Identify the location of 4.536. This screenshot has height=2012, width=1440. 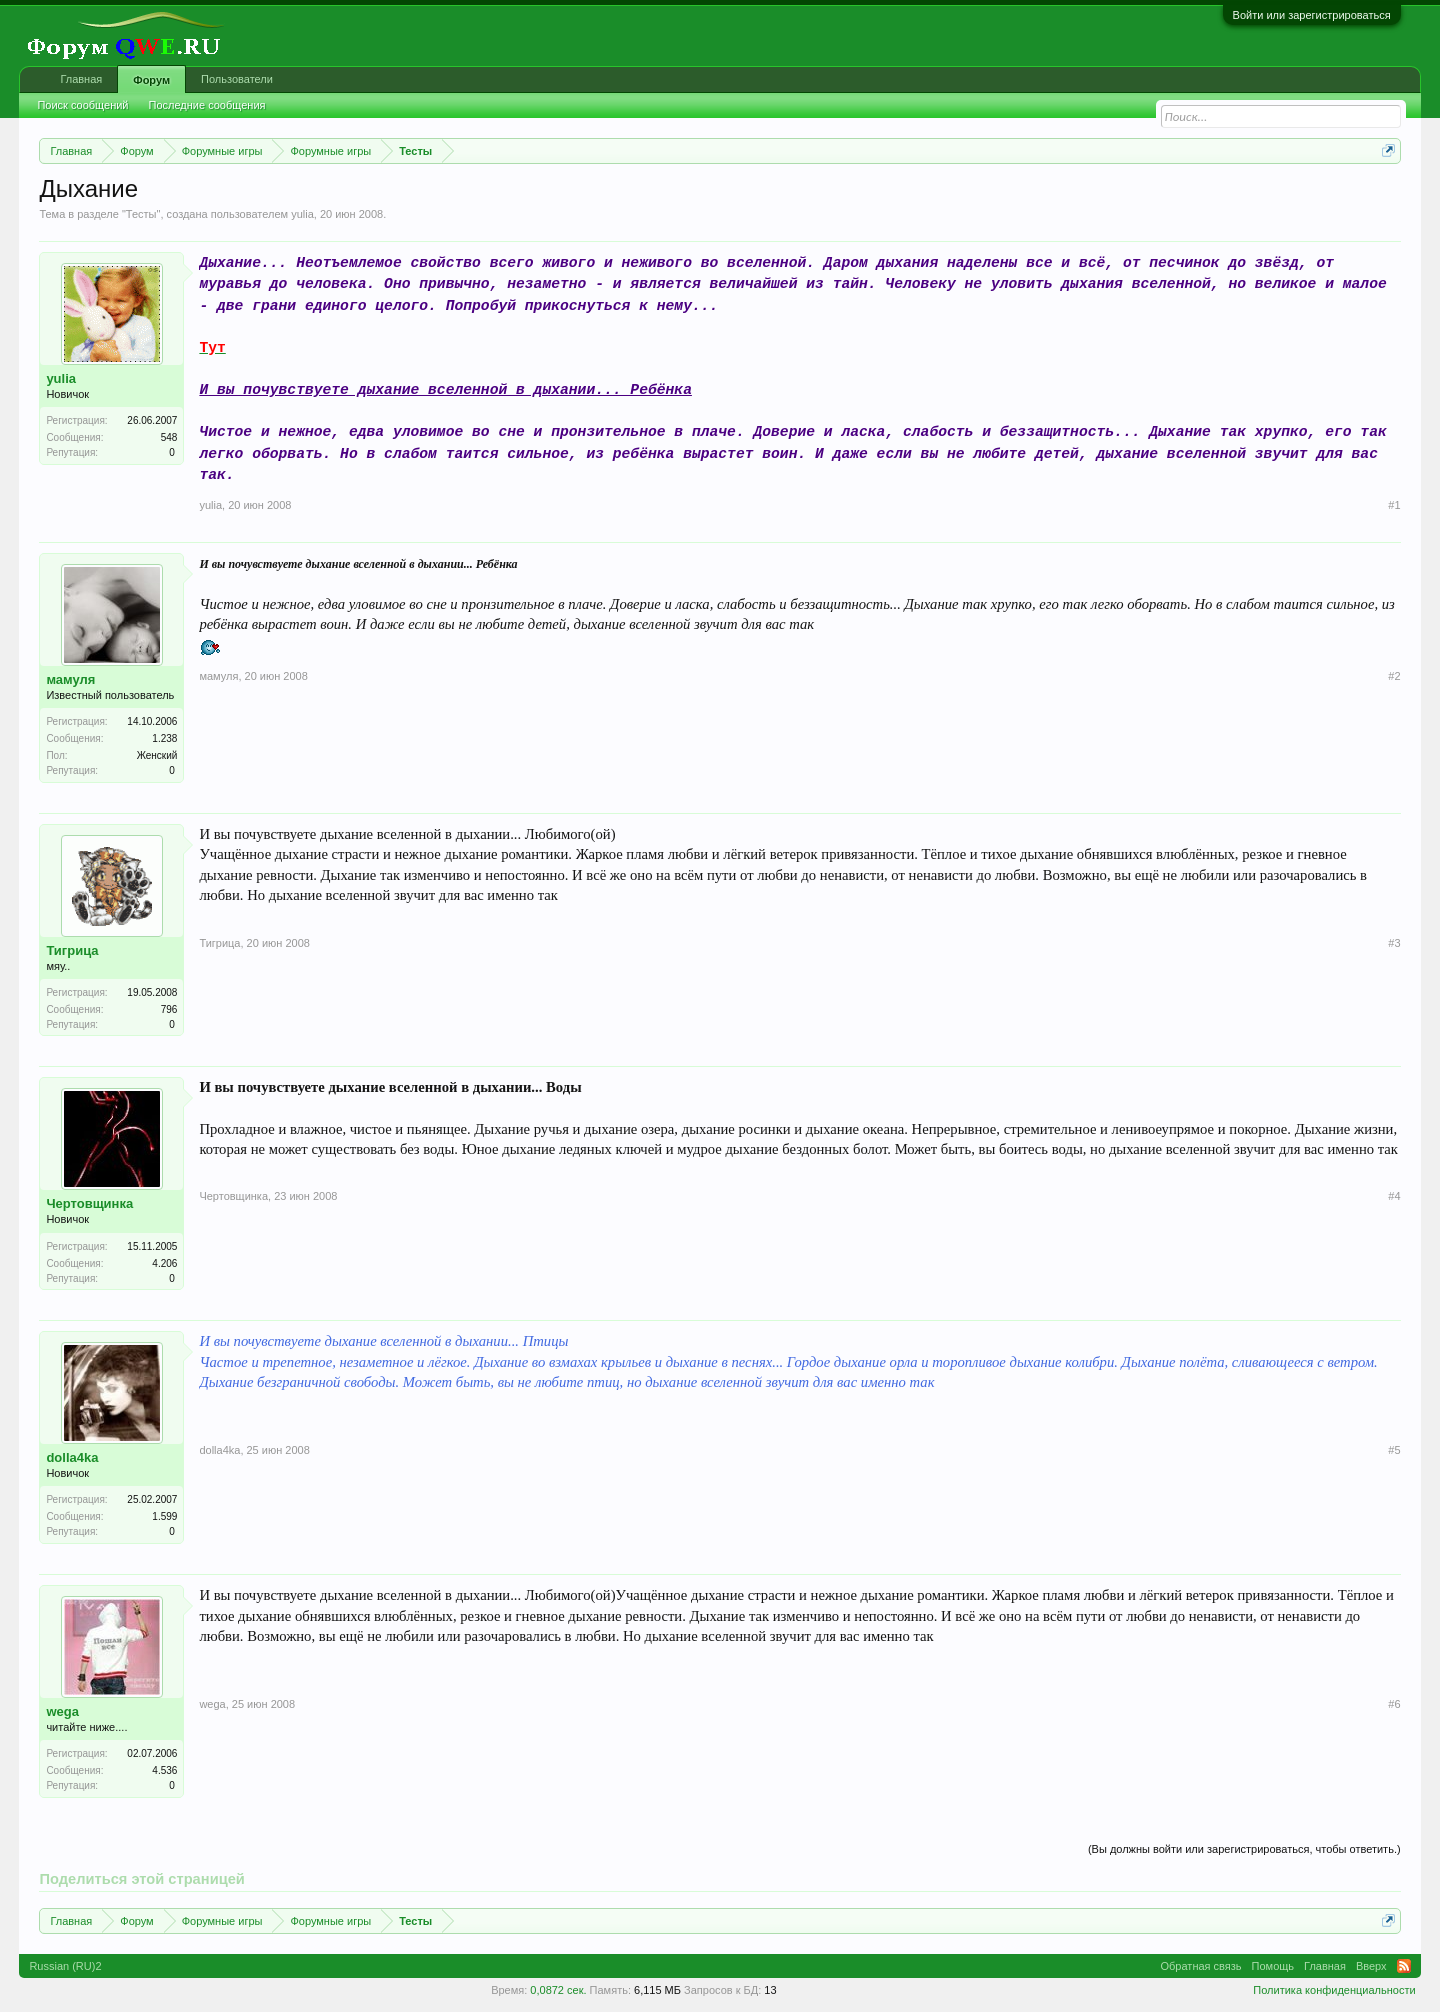
(164, 1770).